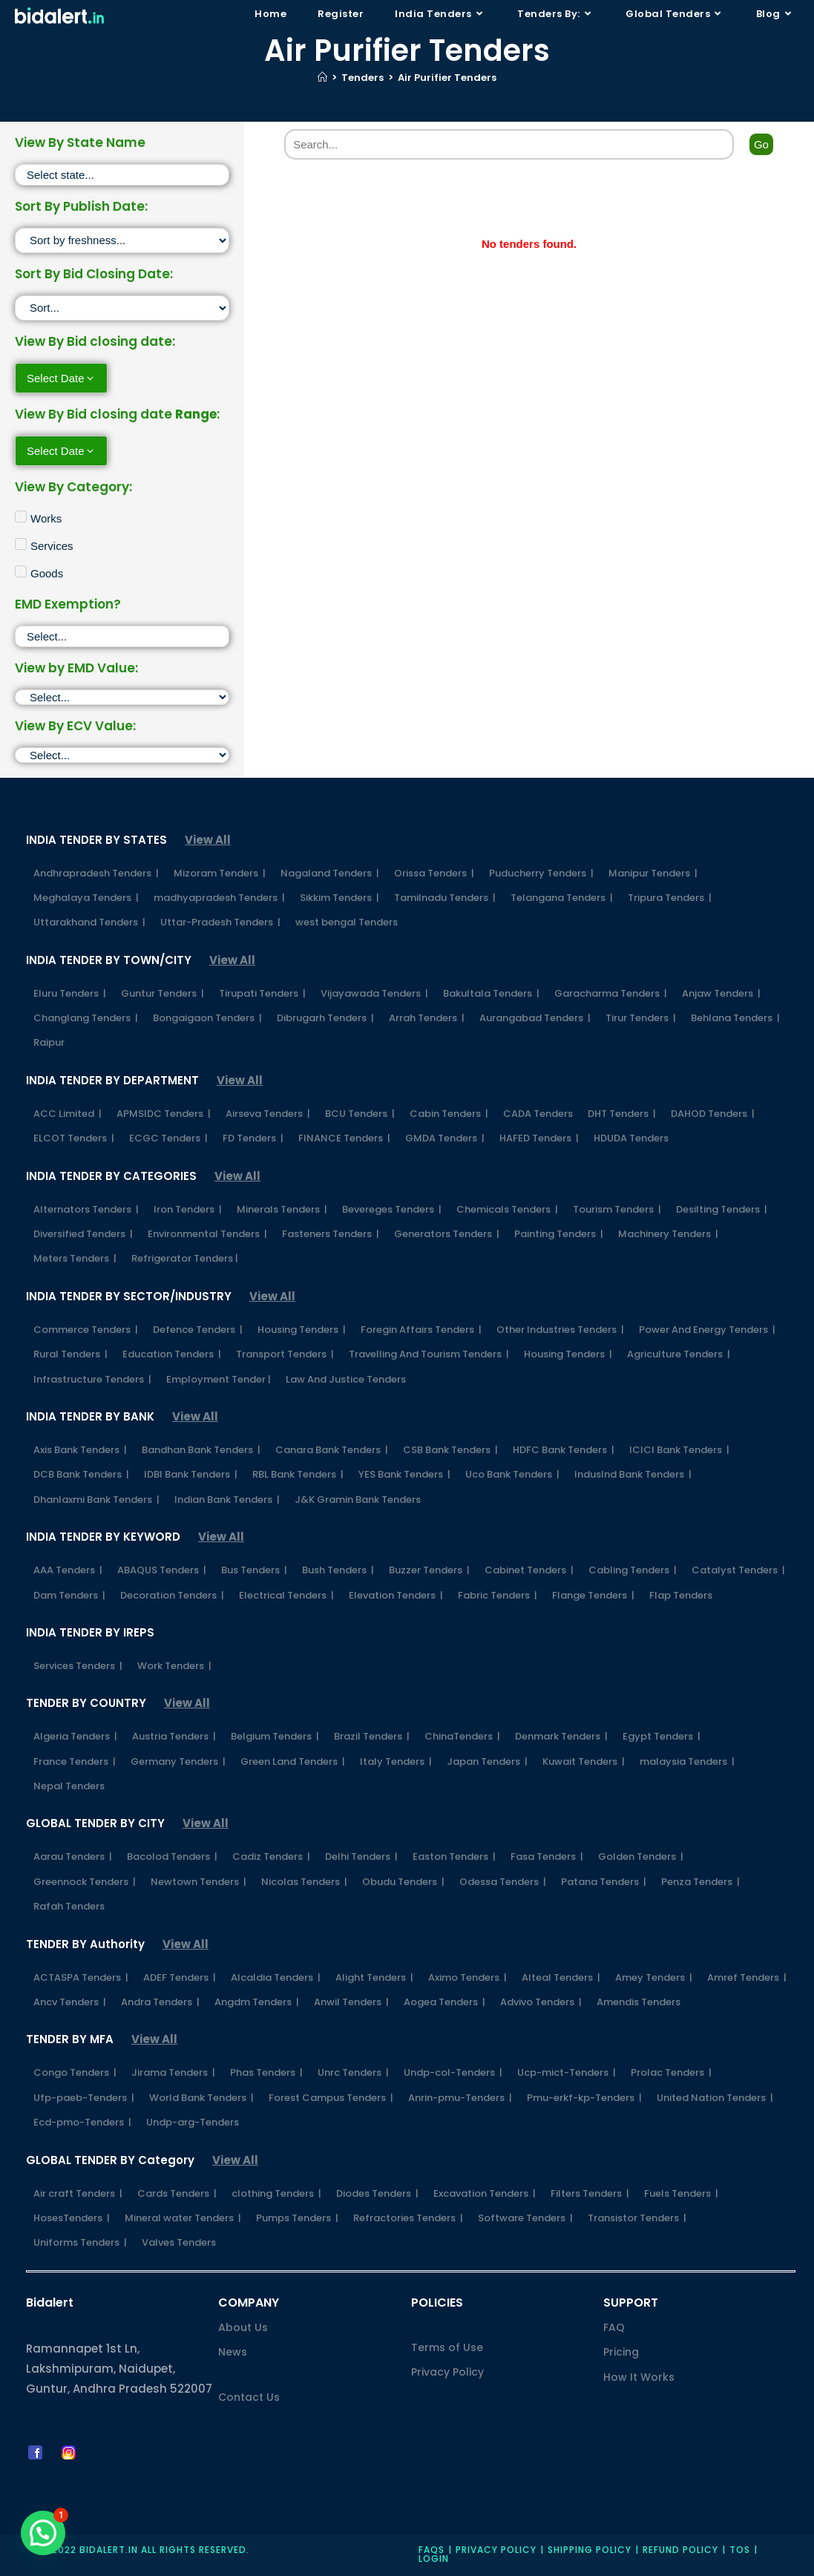  Describe the element at coordinates (67, 1114) in the screenshot. I see `ACC Limited |` at that location.